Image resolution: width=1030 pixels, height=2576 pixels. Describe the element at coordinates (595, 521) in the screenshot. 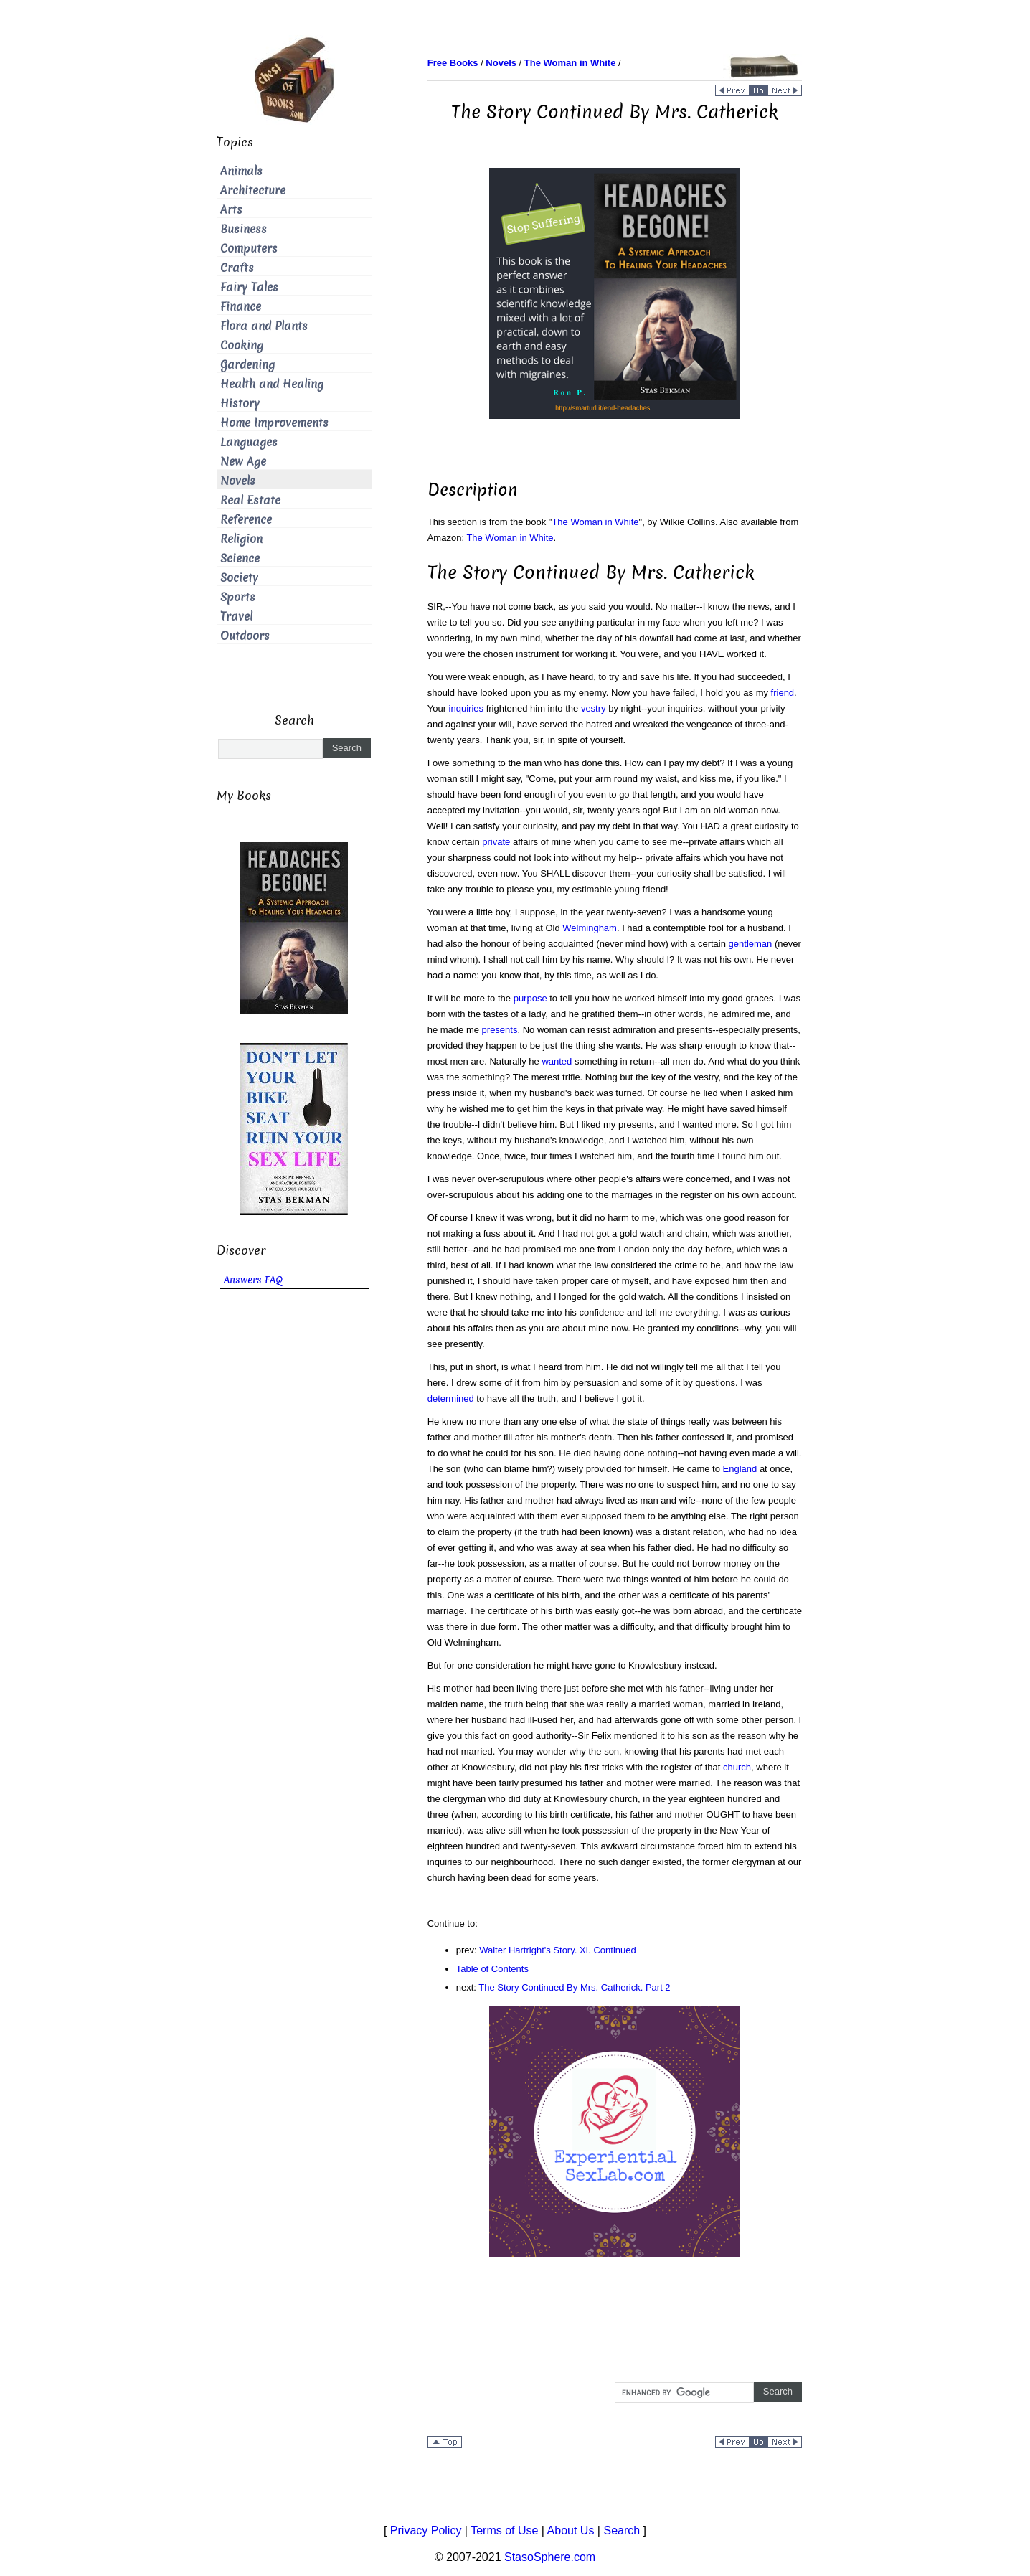

I see `The Woman in White` at that location.